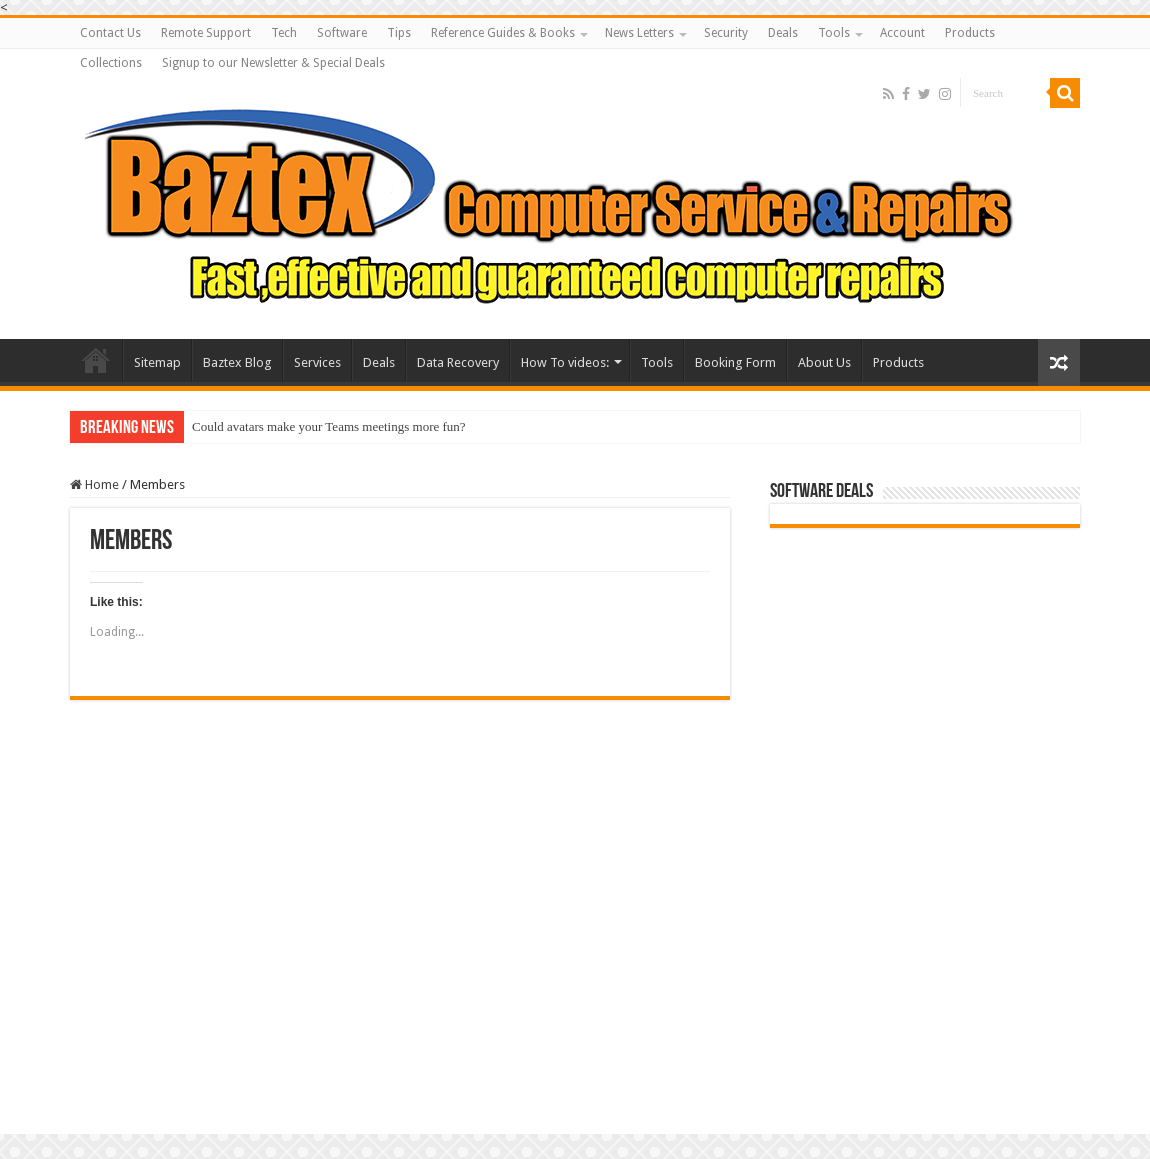 Image resolution: width=1150 pixels, height=1159 pixels. Describe the element at coordinates (329, 426) in the screenshot. I see `Could avatars make your Teams meetings more fun?` at that location.